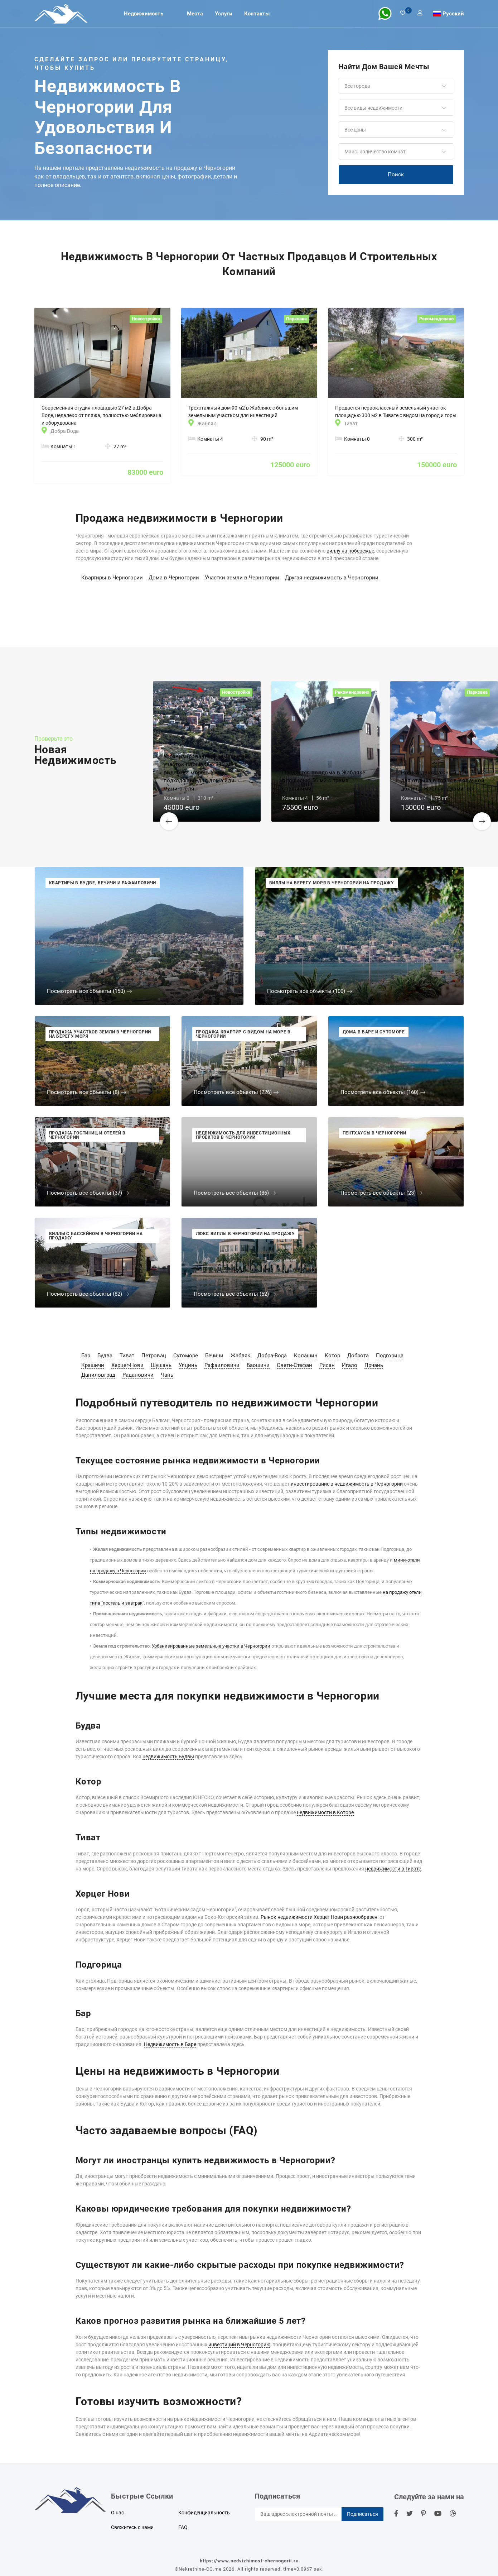  I want to click on Котор, so click(332, 1355).